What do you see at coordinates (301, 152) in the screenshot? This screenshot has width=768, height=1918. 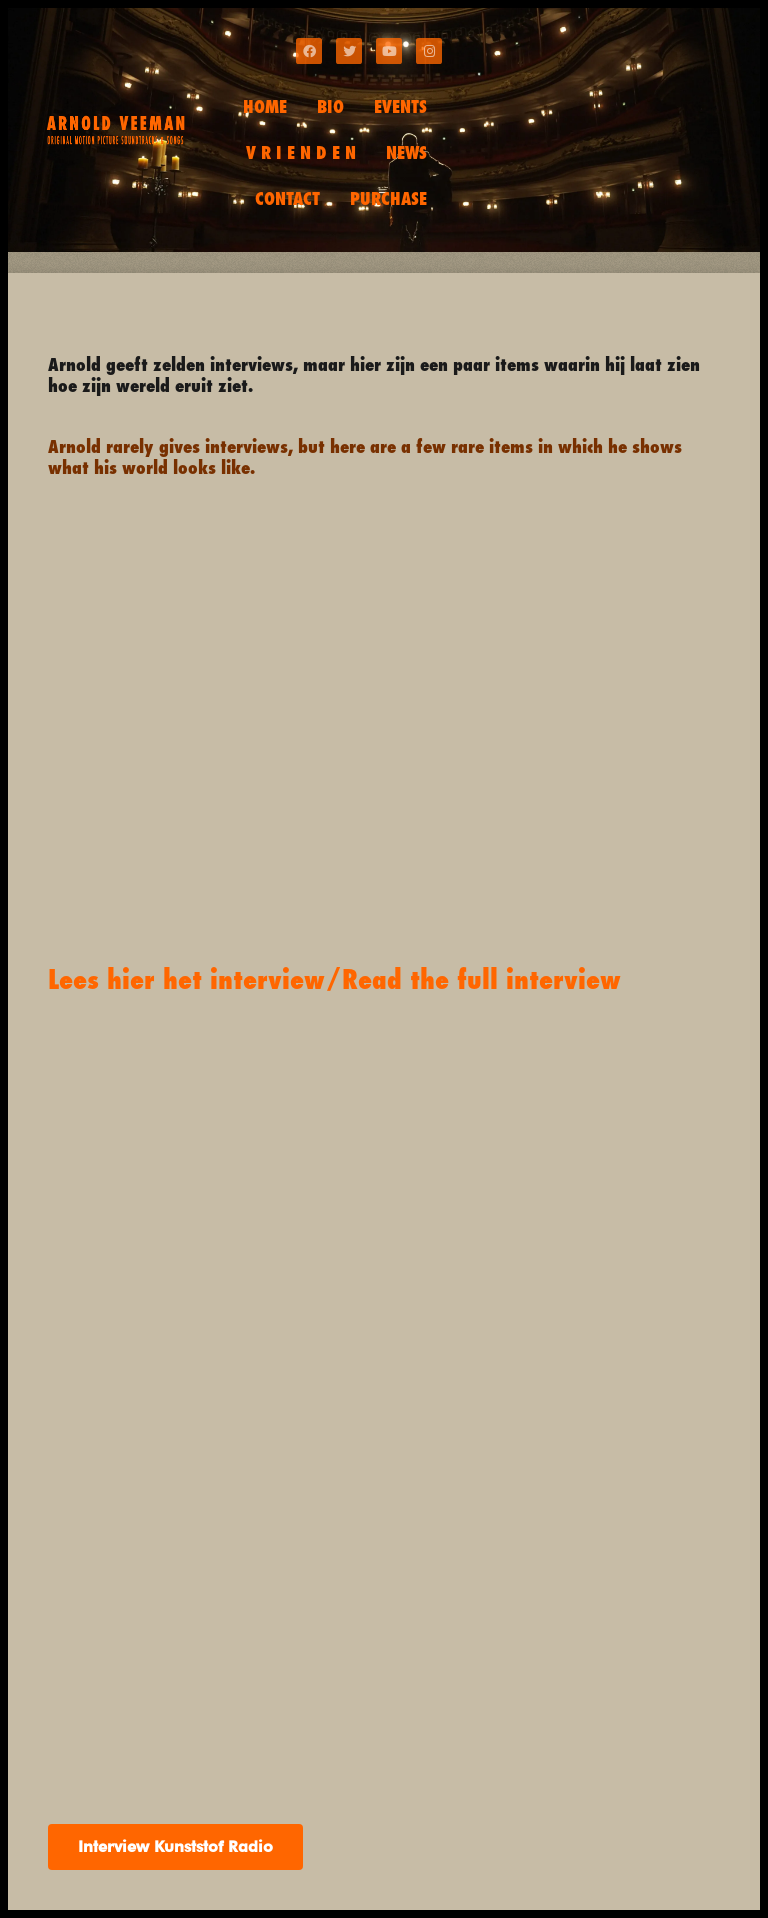 I see `V R I E N D E N` at bounding box center [301, 152].